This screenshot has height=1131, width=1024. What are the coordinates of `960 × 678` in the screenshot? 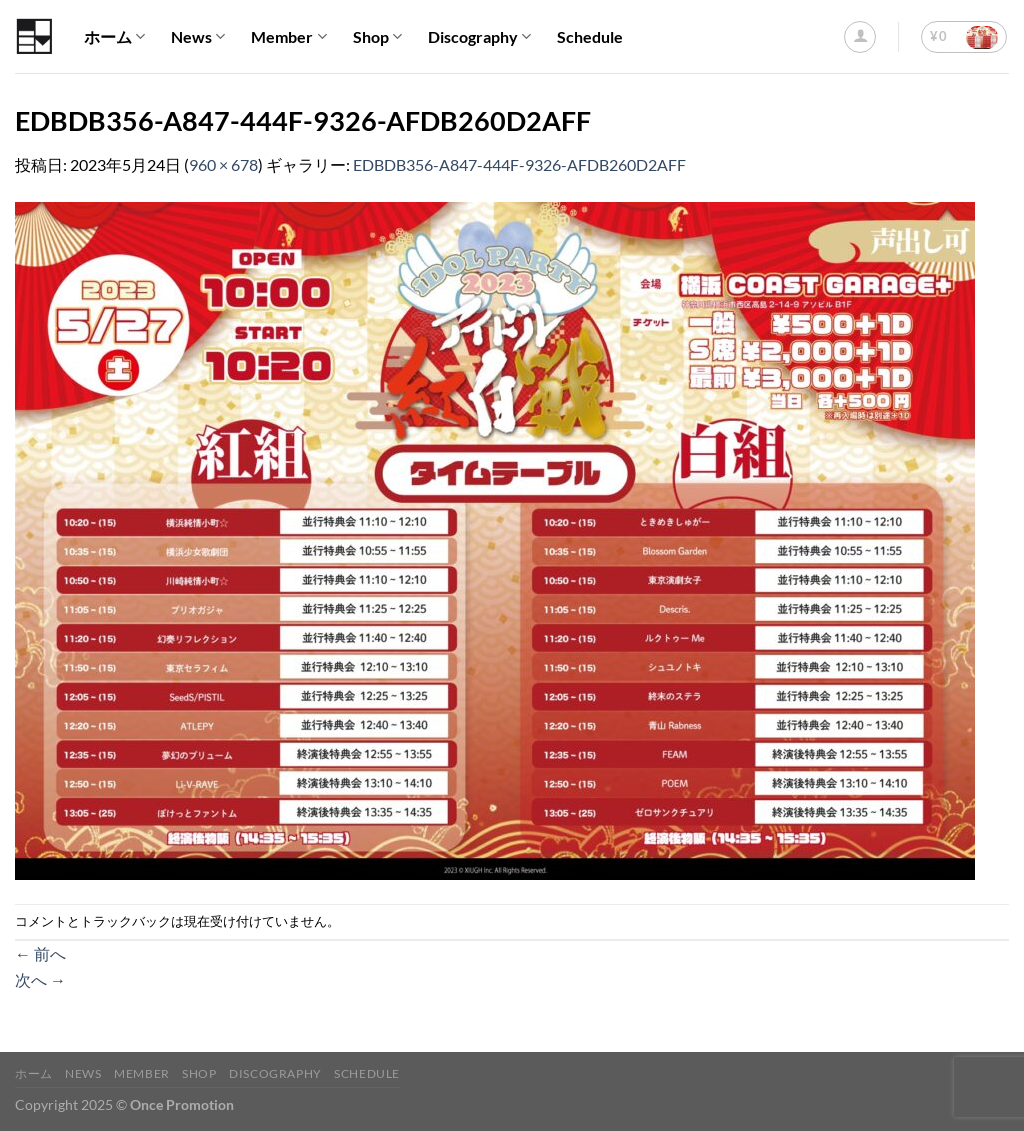 It's located at (223, 164).